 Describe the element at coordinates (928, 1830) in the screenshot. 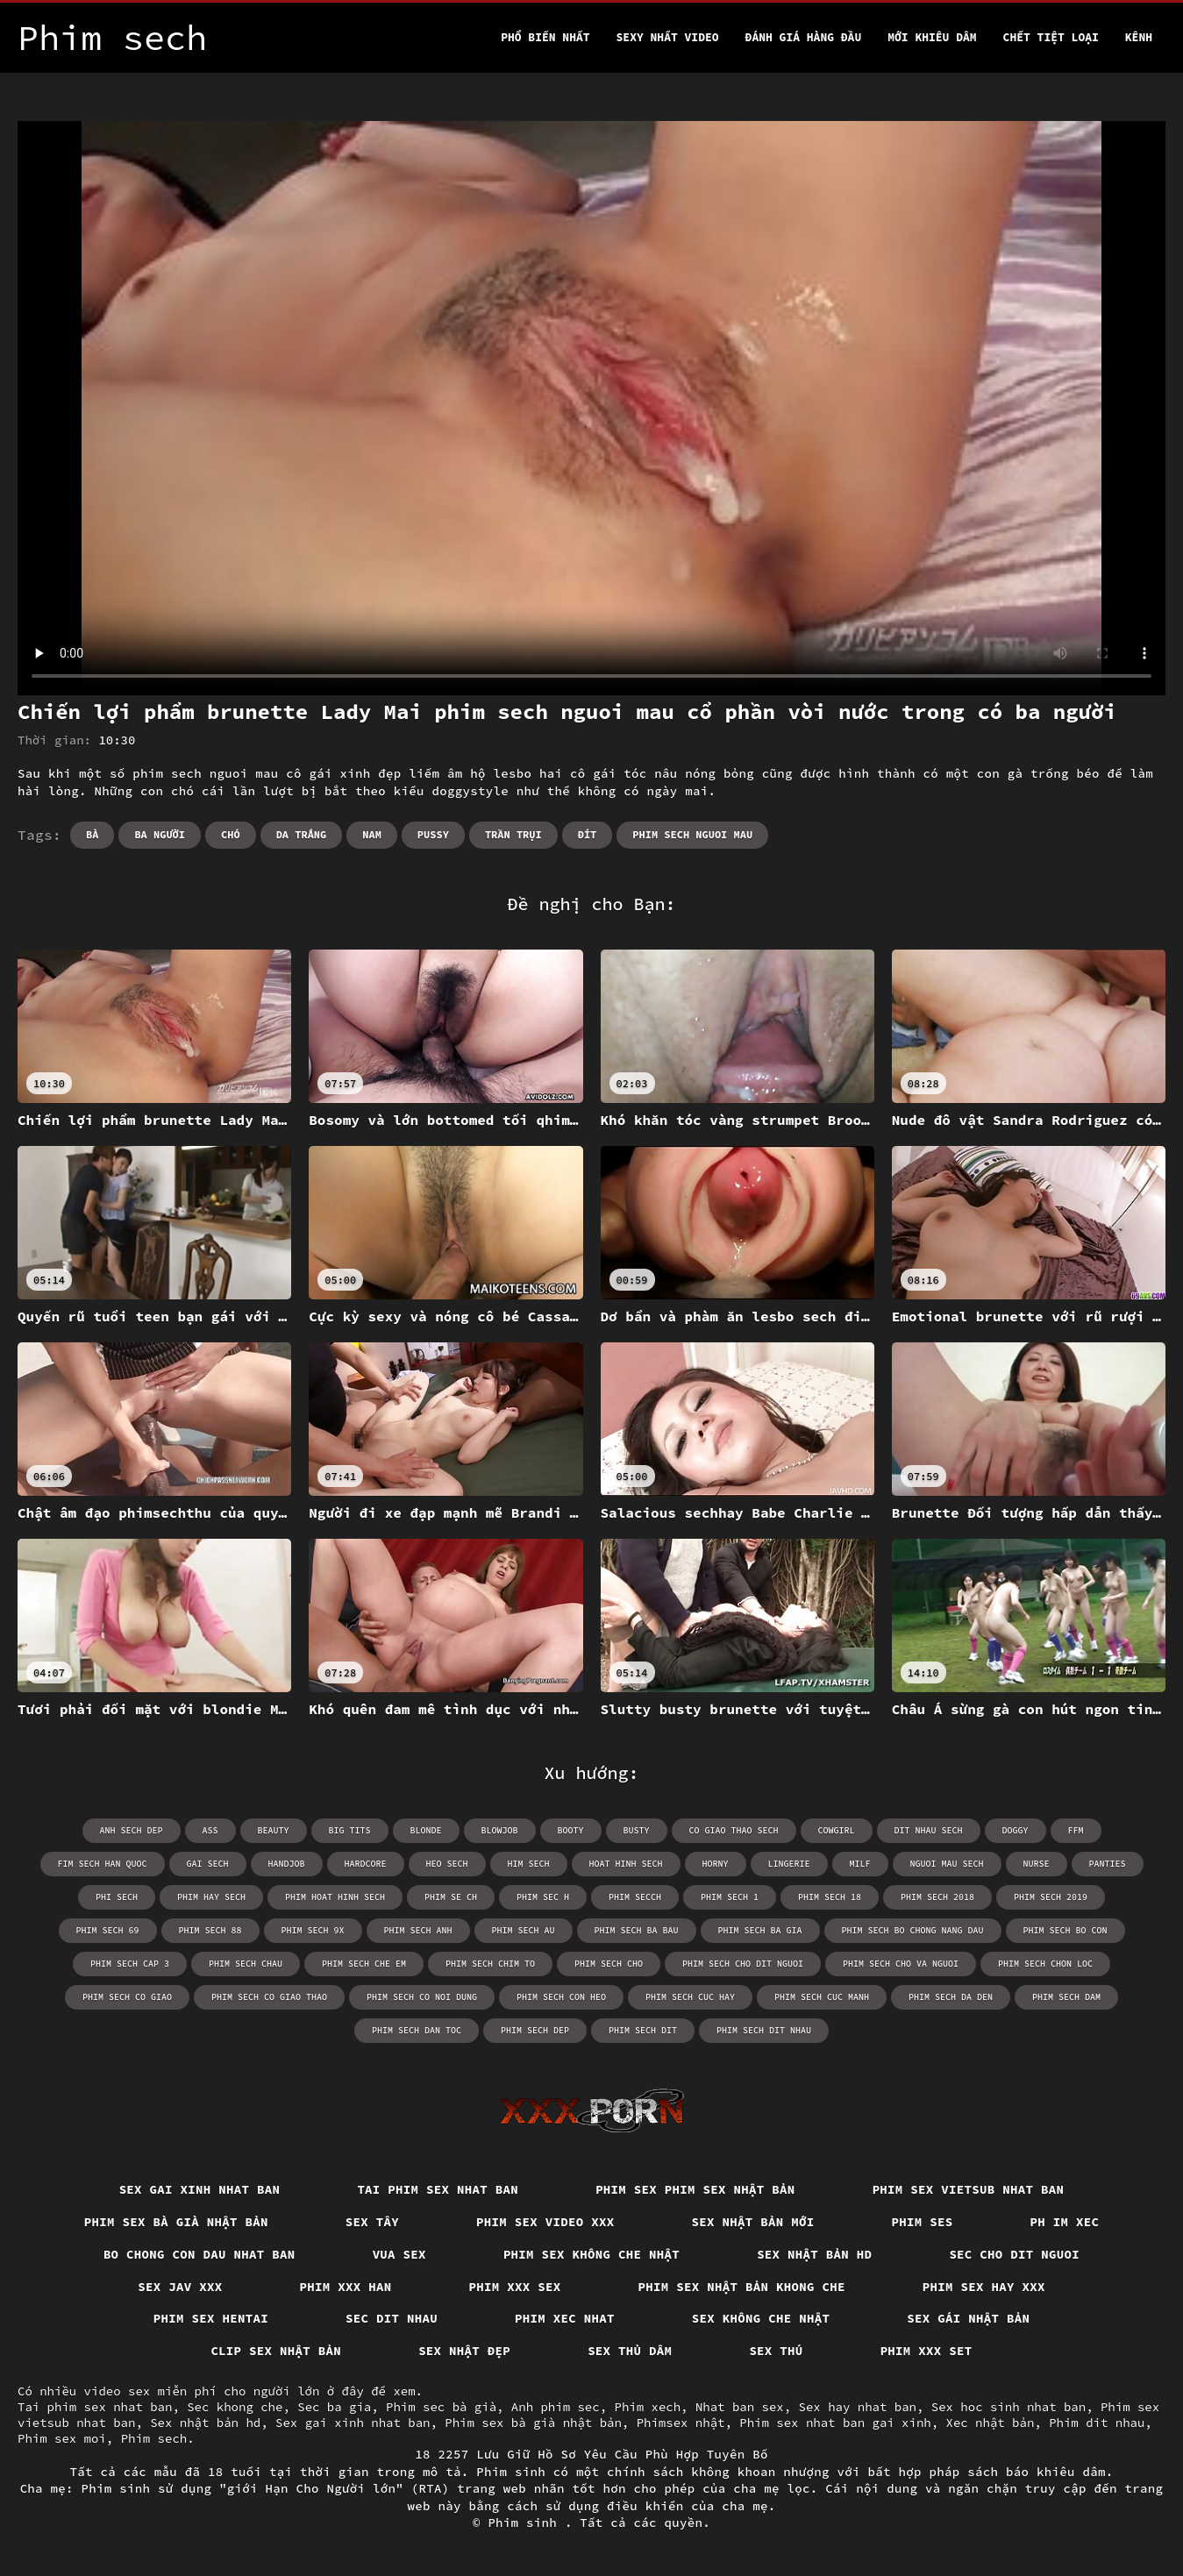

I see `dit nhau sech` at that location.